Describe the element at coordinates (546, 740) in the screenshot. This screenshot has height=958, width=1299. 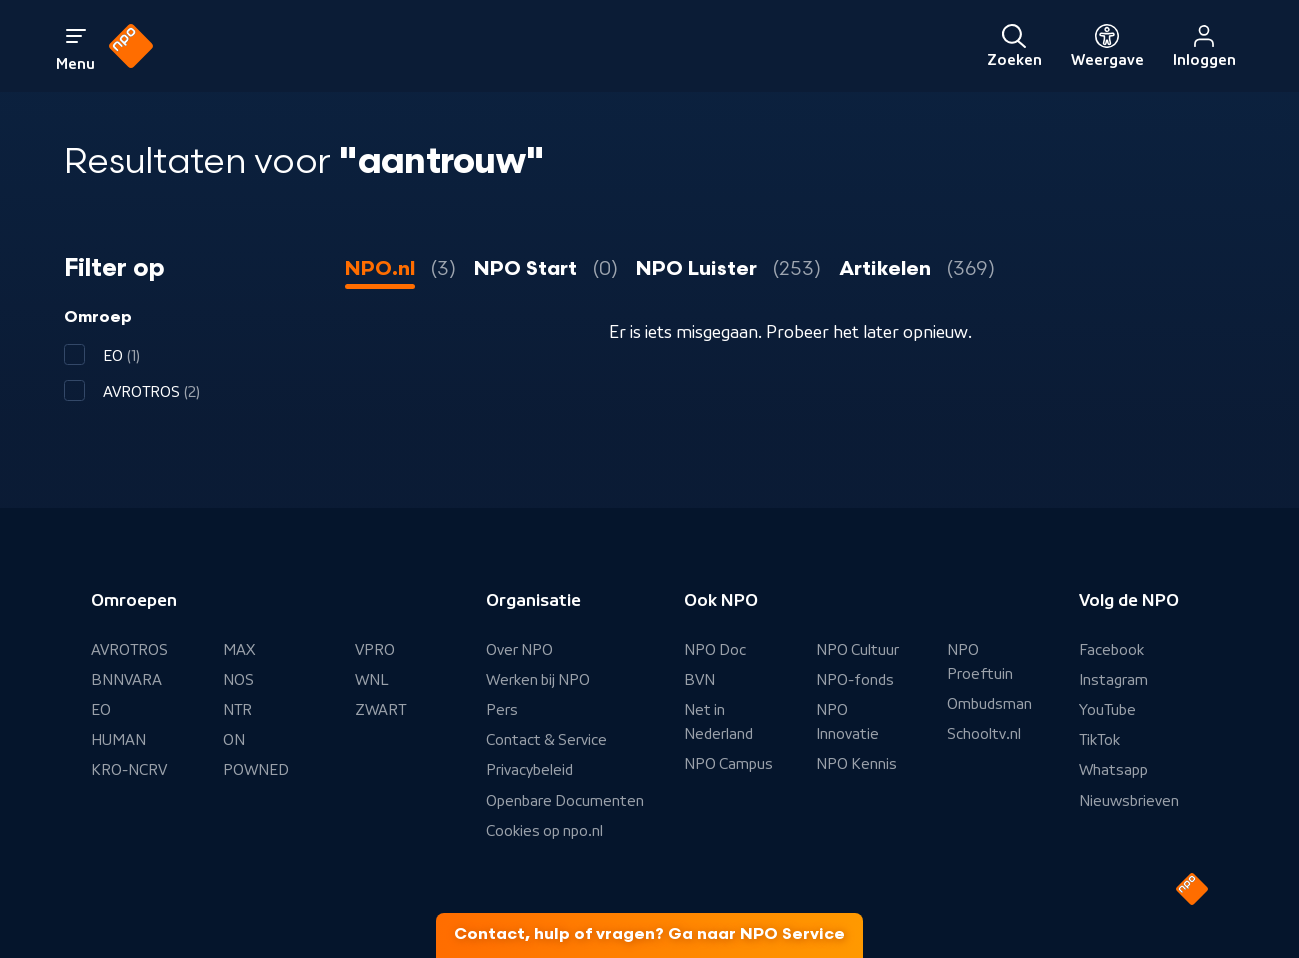
I see `Contact & Service` at that location.